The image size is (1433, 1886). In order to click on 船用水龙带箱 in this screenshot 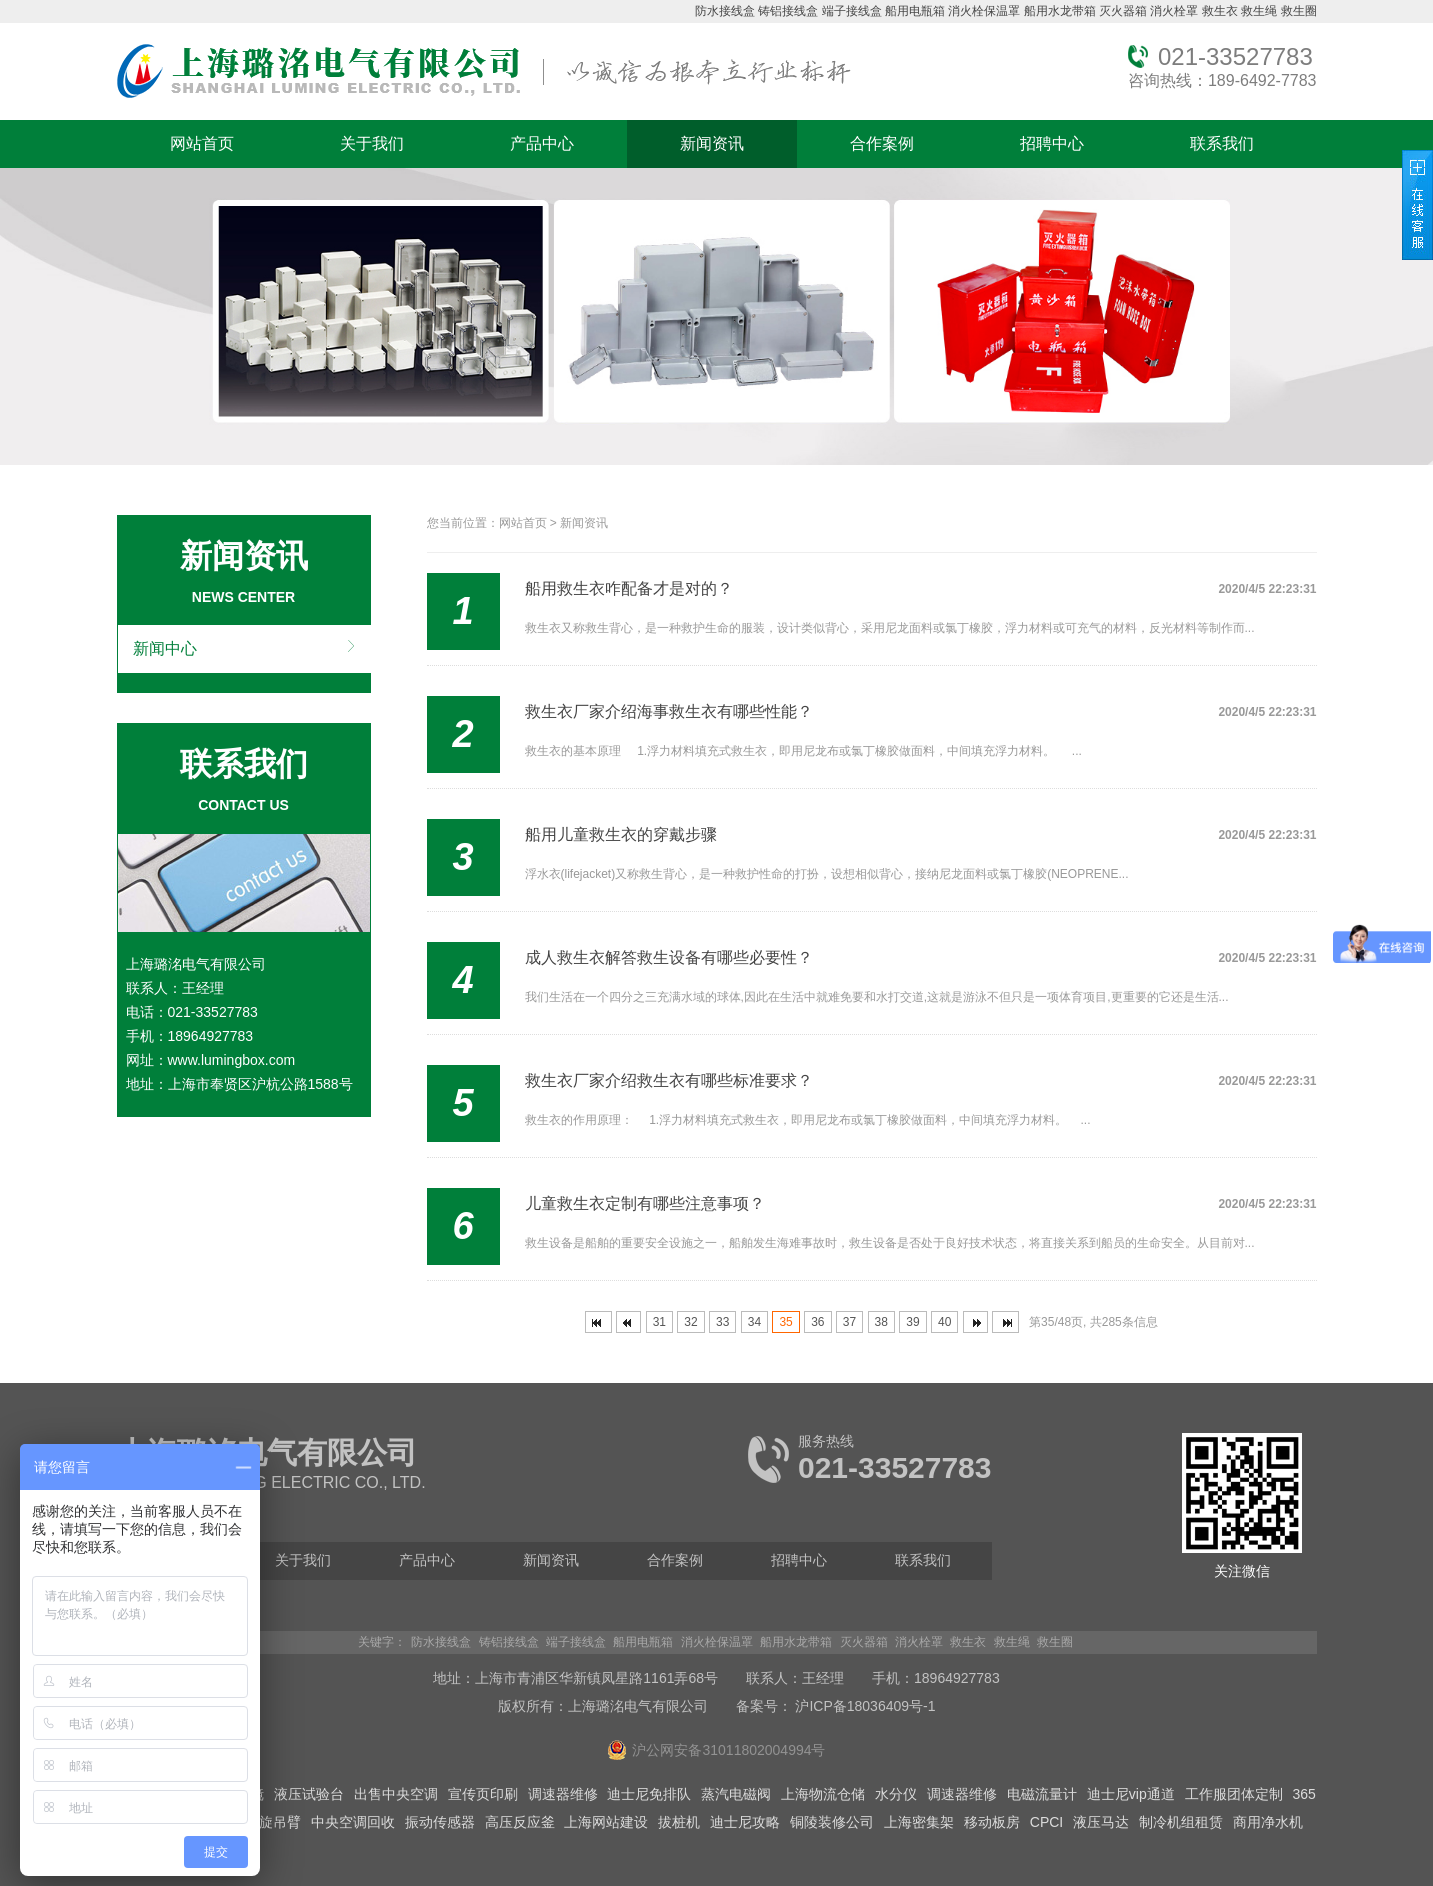, I will do `click(1060, 11)`.